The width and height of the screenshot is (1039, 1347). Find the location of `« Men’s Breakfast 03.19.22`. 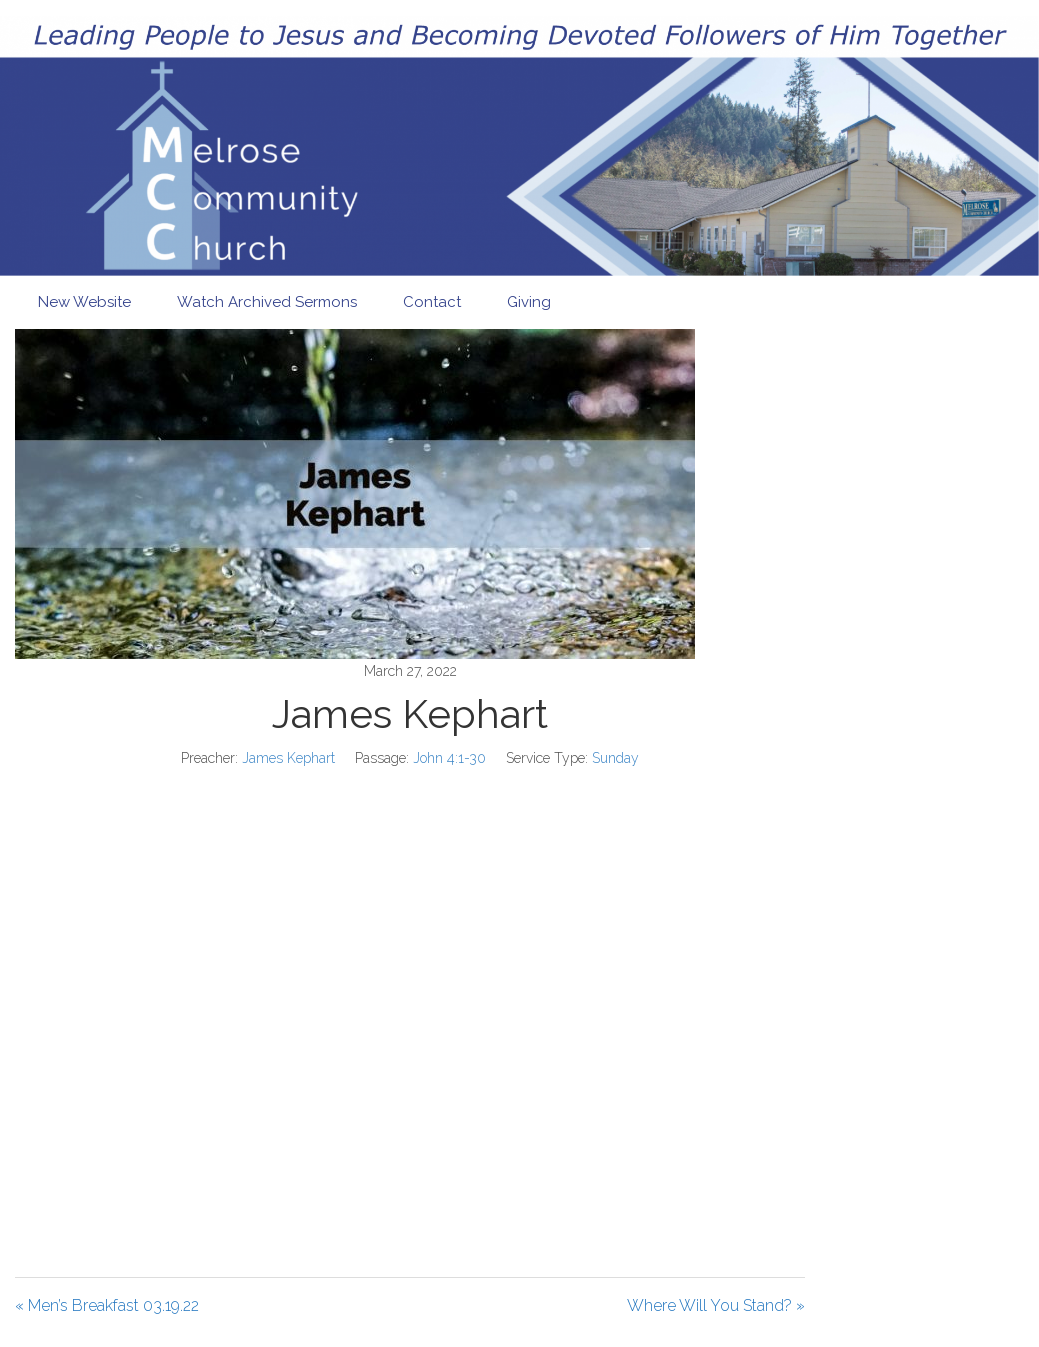

« Men’s Breakfast 03.19.22 is located at coordinates (107, 1305).